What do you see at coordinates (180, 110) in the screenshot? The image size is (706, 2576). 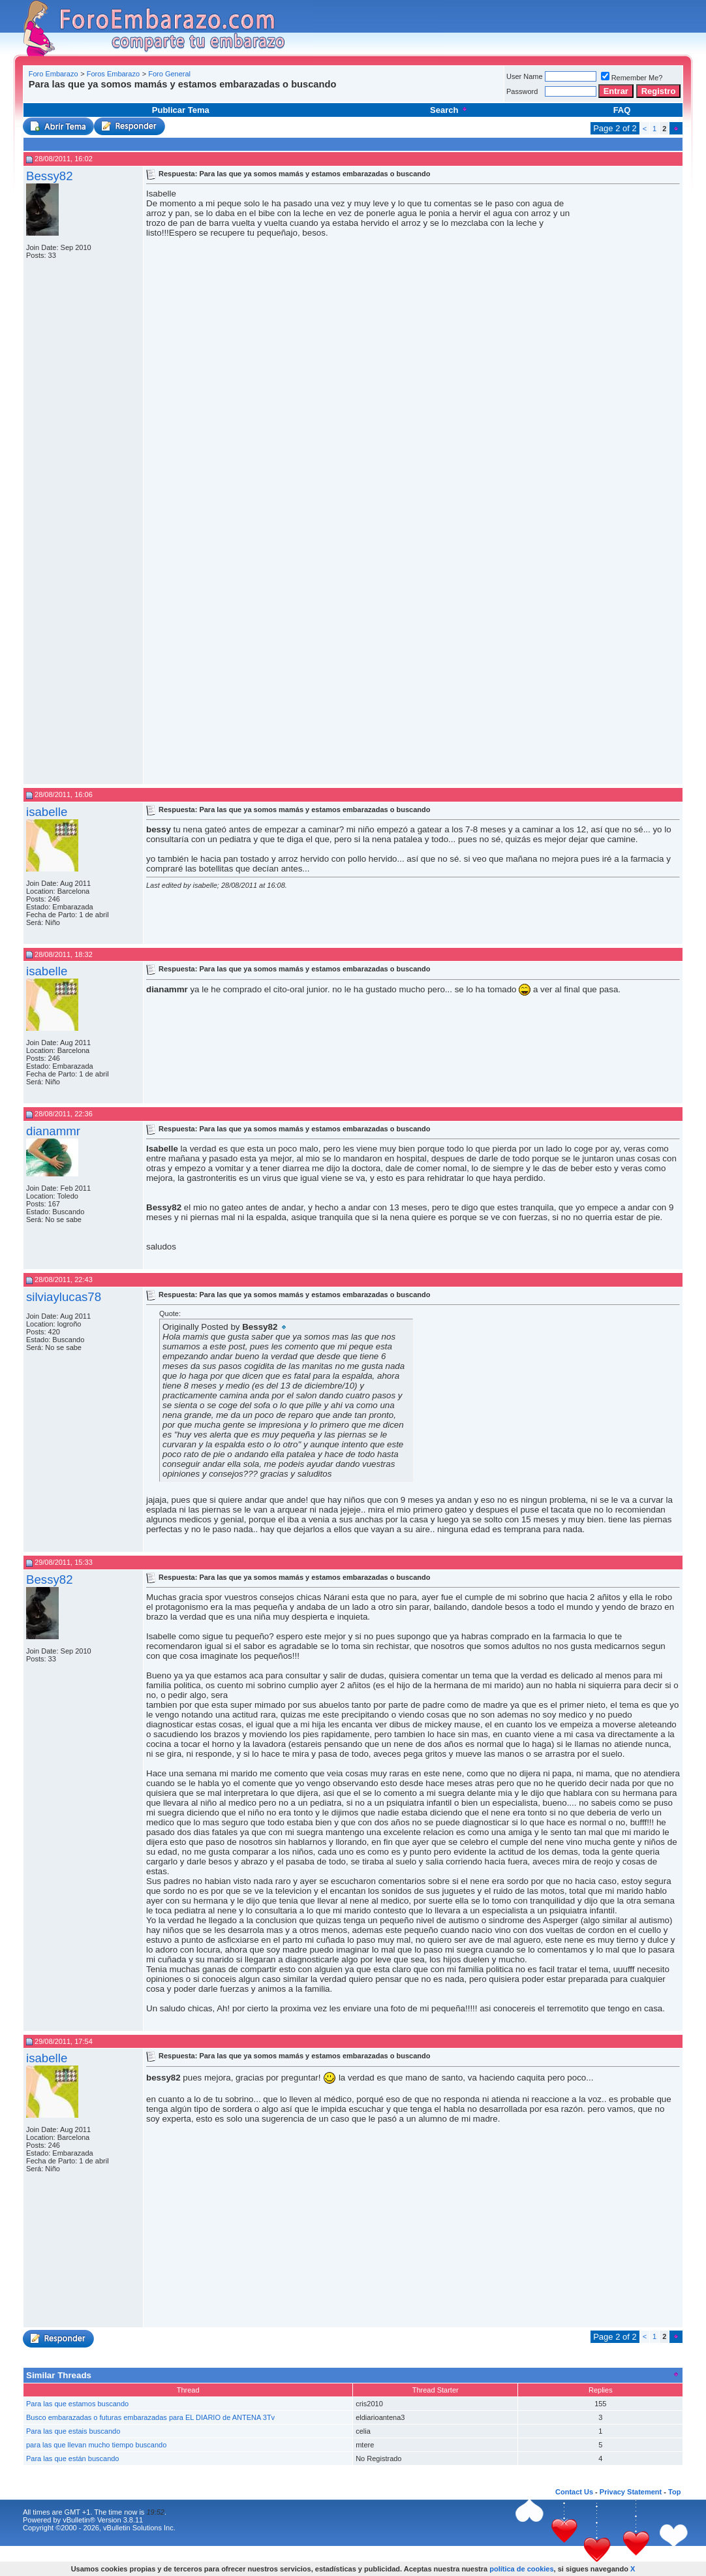 I see `Publicar Tema` at bounding box center [180, 110].